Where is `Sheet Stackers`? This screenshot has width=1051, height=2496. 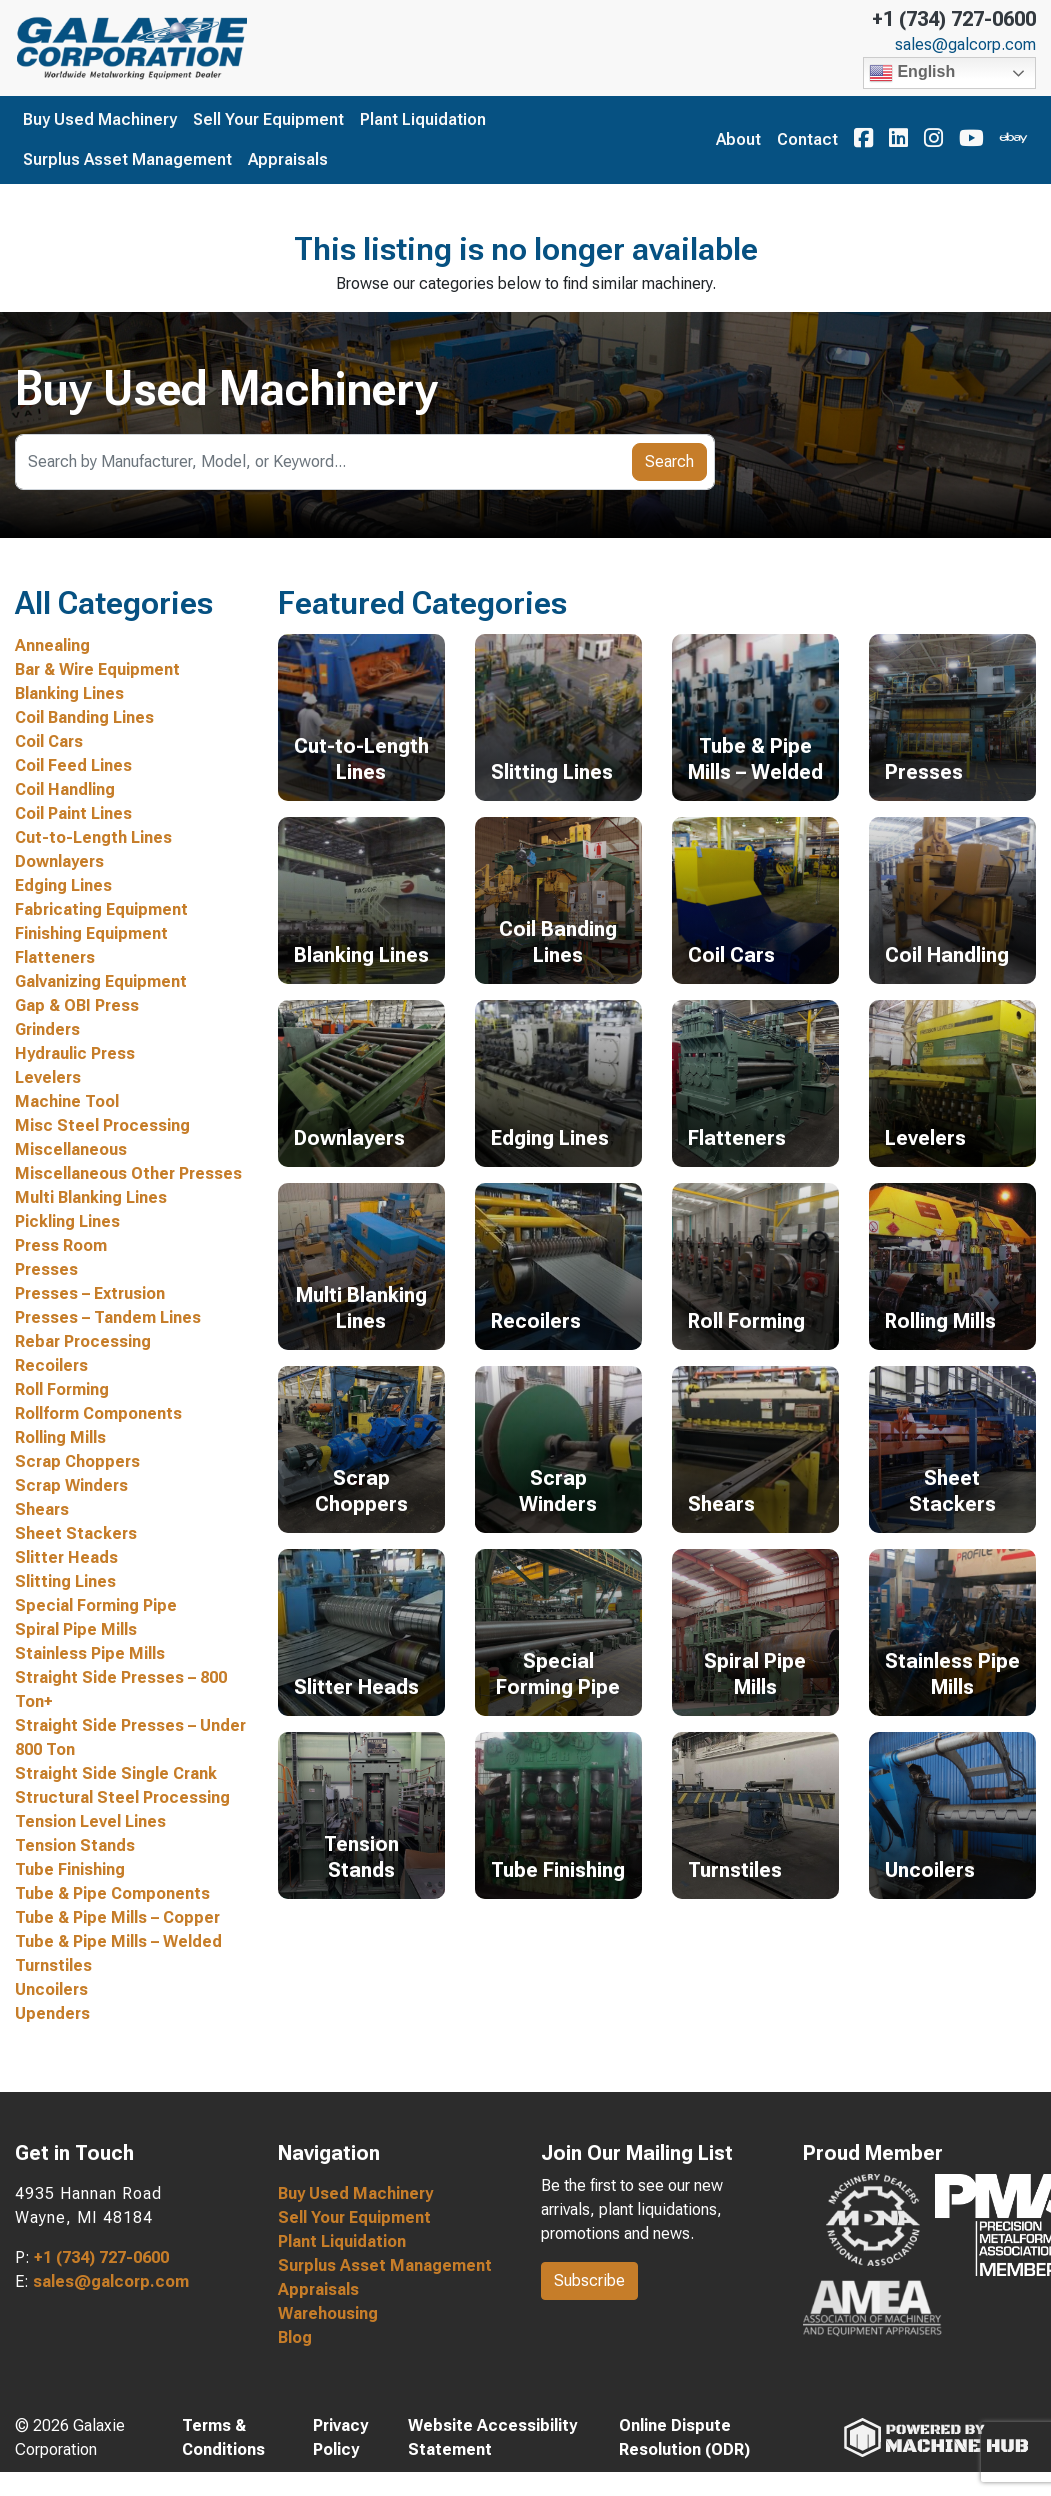 Sheet Stackers is located at coordinates (76, 1533).